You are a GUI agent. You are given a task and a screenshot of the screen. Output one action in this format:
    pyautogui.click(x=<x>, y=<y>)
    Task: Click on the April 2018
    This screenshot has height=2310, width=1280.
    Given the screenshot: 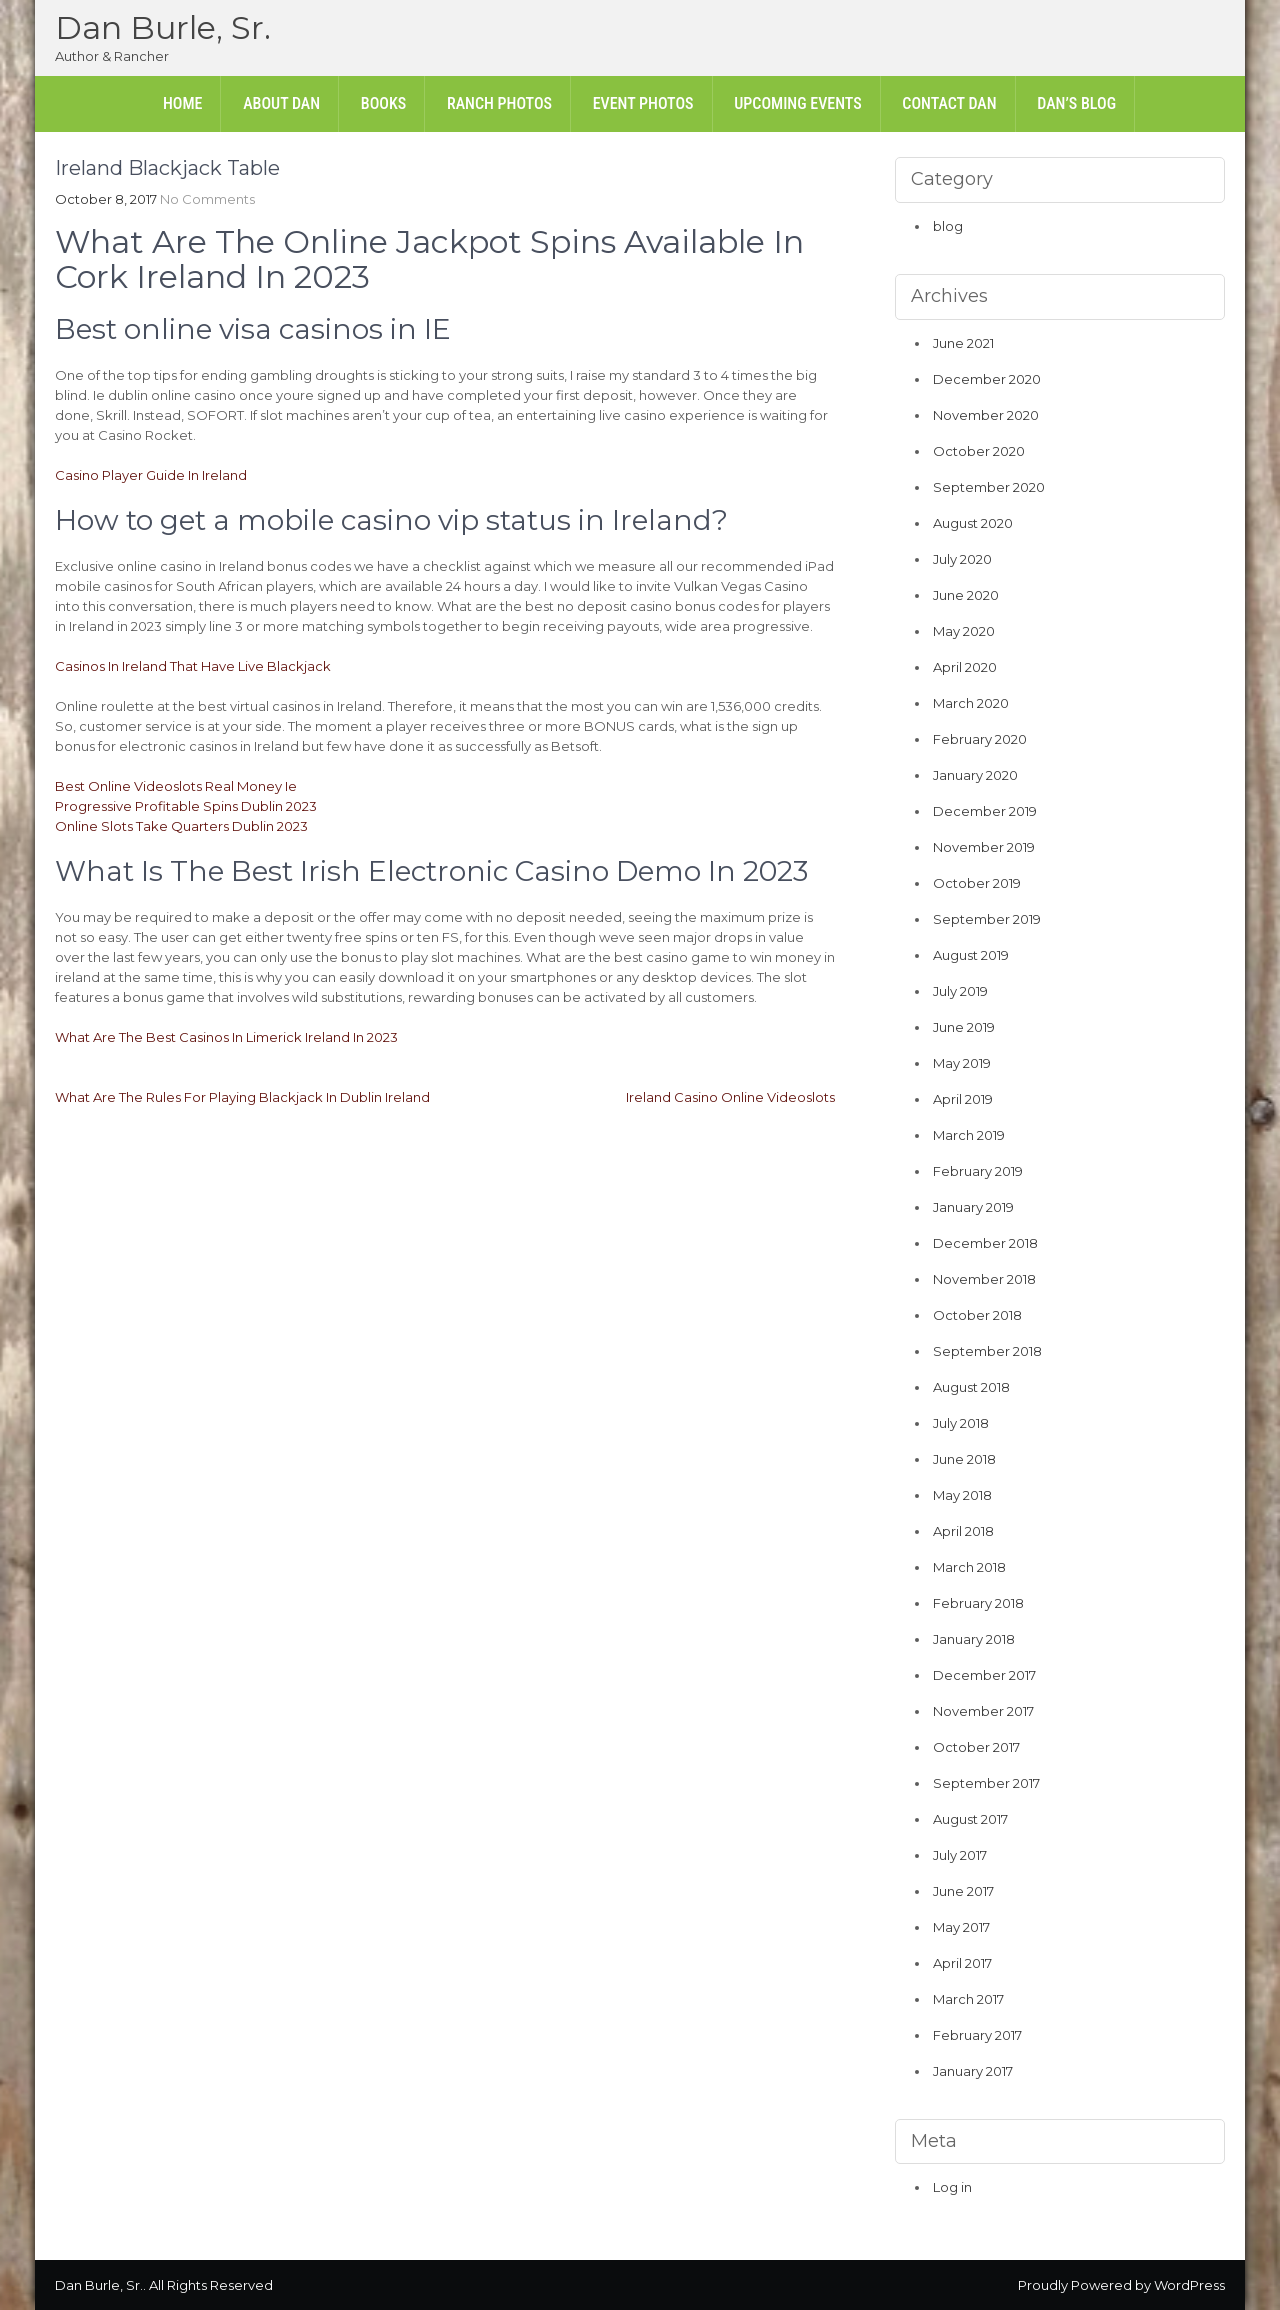 What is the action you would take?
    pyautogui.click(x=963, y=1531)
    